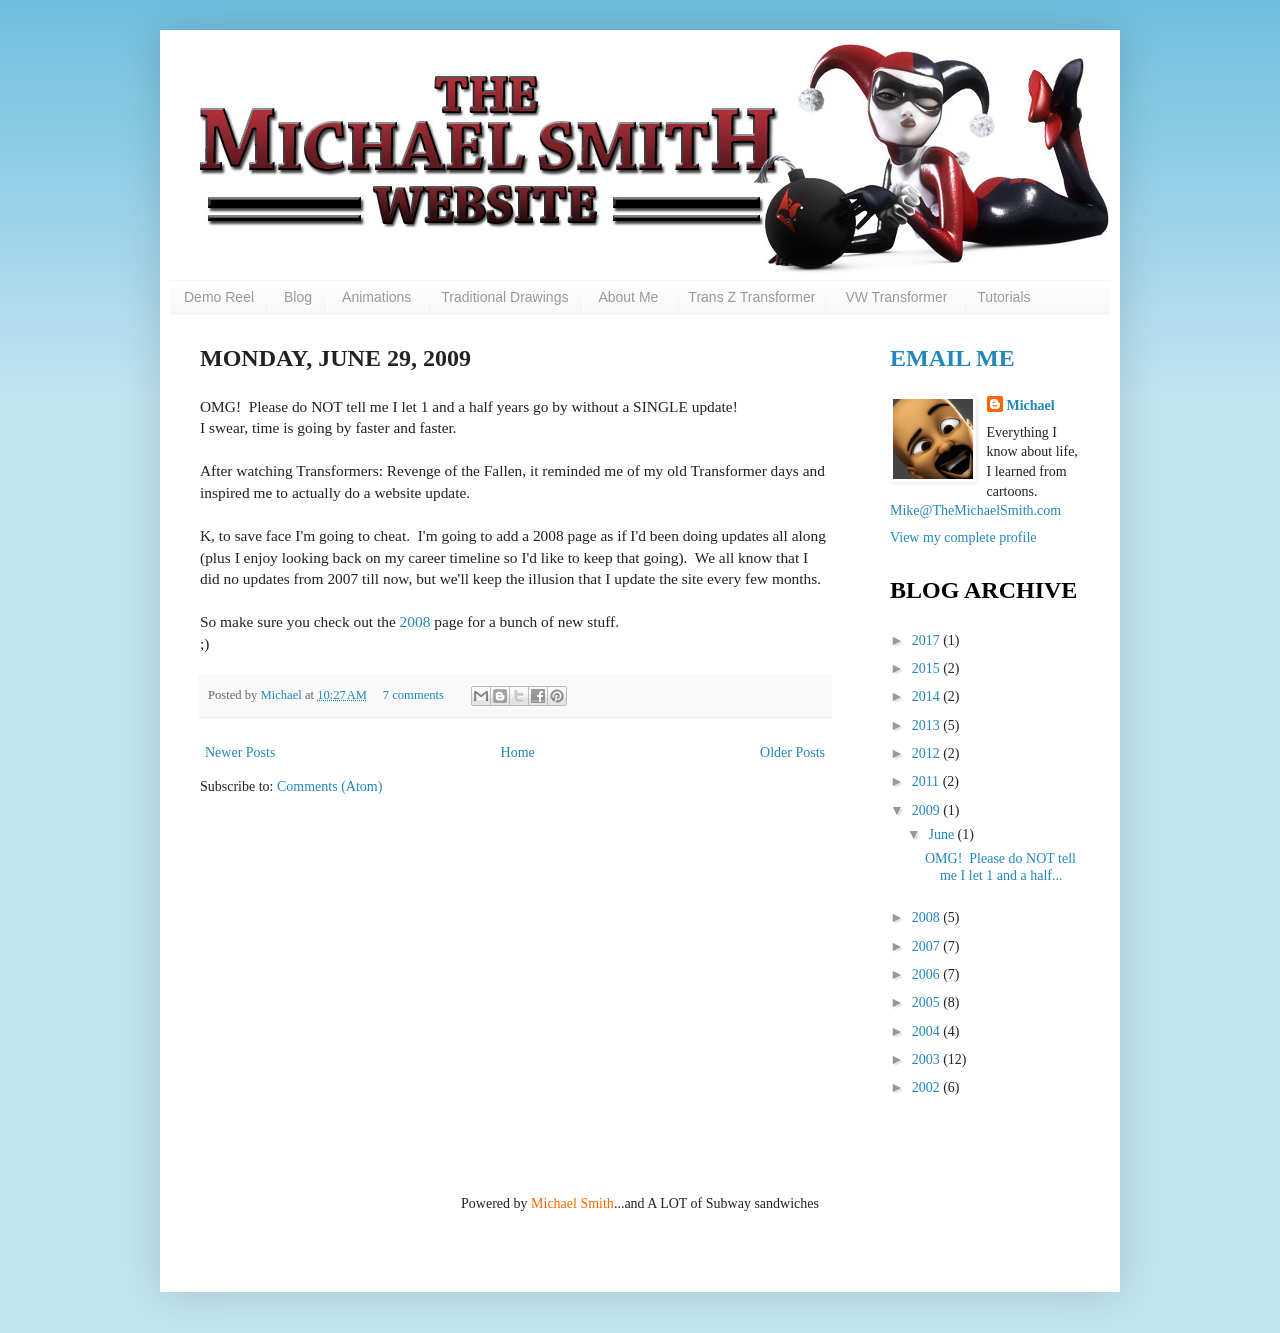  I want to click on 2007, so click(928, 946).